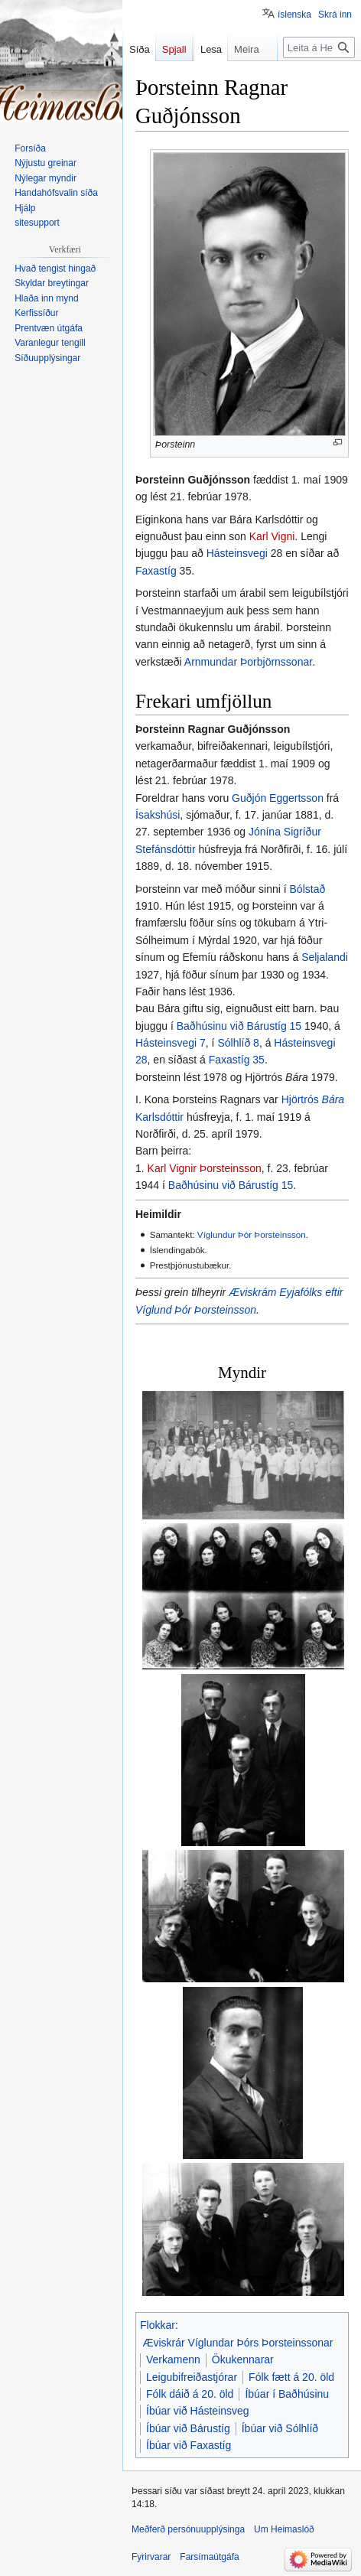  Describe the element at coordinates (238, 1043) in the screenshot. I see `Sólhlíð 8` at that location.